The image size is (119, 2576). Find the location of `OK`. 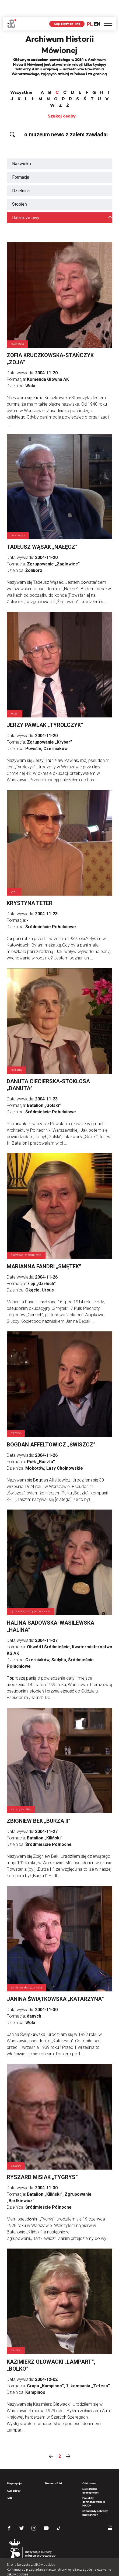

OK is located at coordinates (86, 2567).